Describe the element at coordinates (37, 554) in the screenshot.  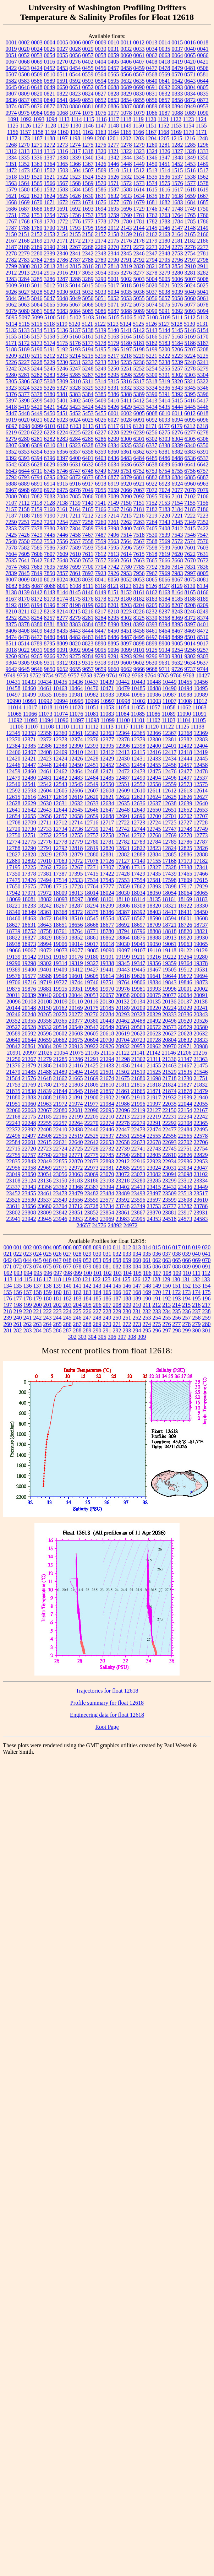
I see `7606` at that location.